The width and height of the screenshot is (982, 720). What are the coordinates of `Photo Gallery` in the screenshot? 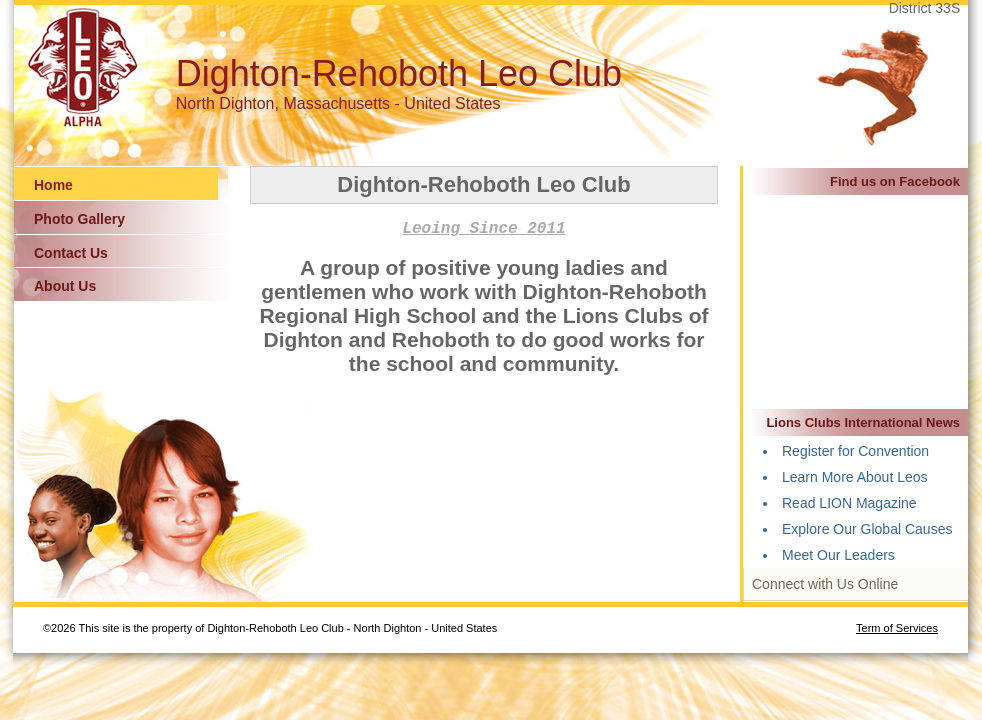 It's located at (79, 219).